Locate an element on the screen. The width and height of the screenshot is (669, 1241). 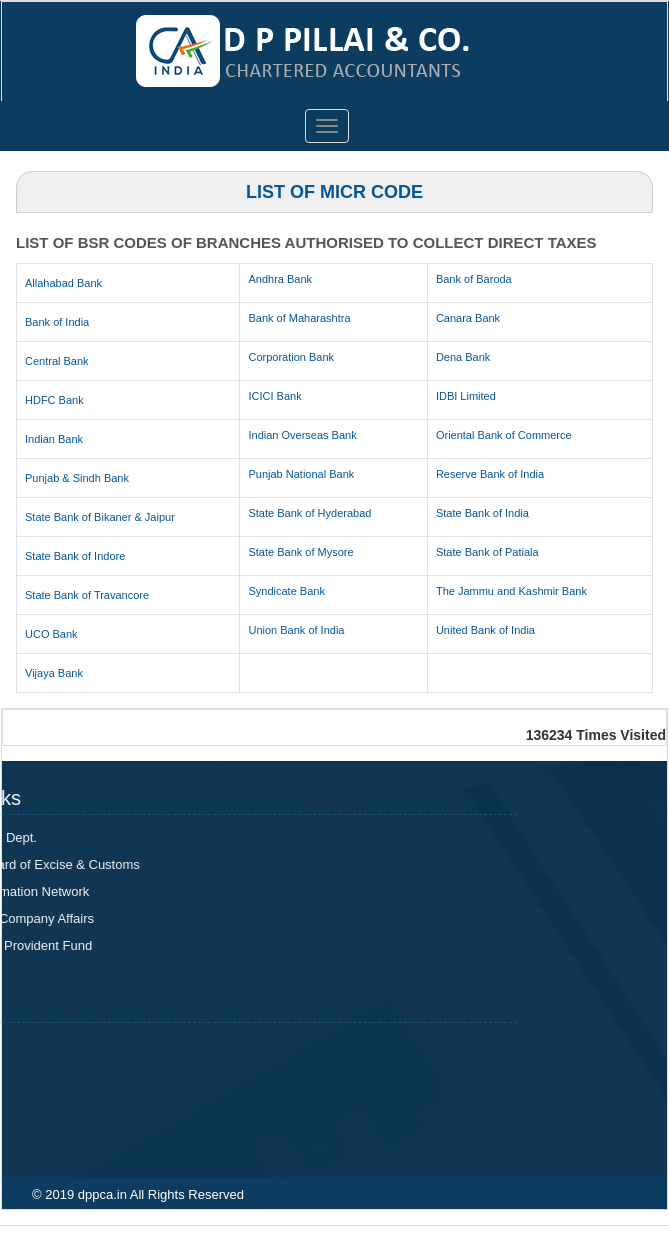
United Bank of India is located at coordinates (485, 630).